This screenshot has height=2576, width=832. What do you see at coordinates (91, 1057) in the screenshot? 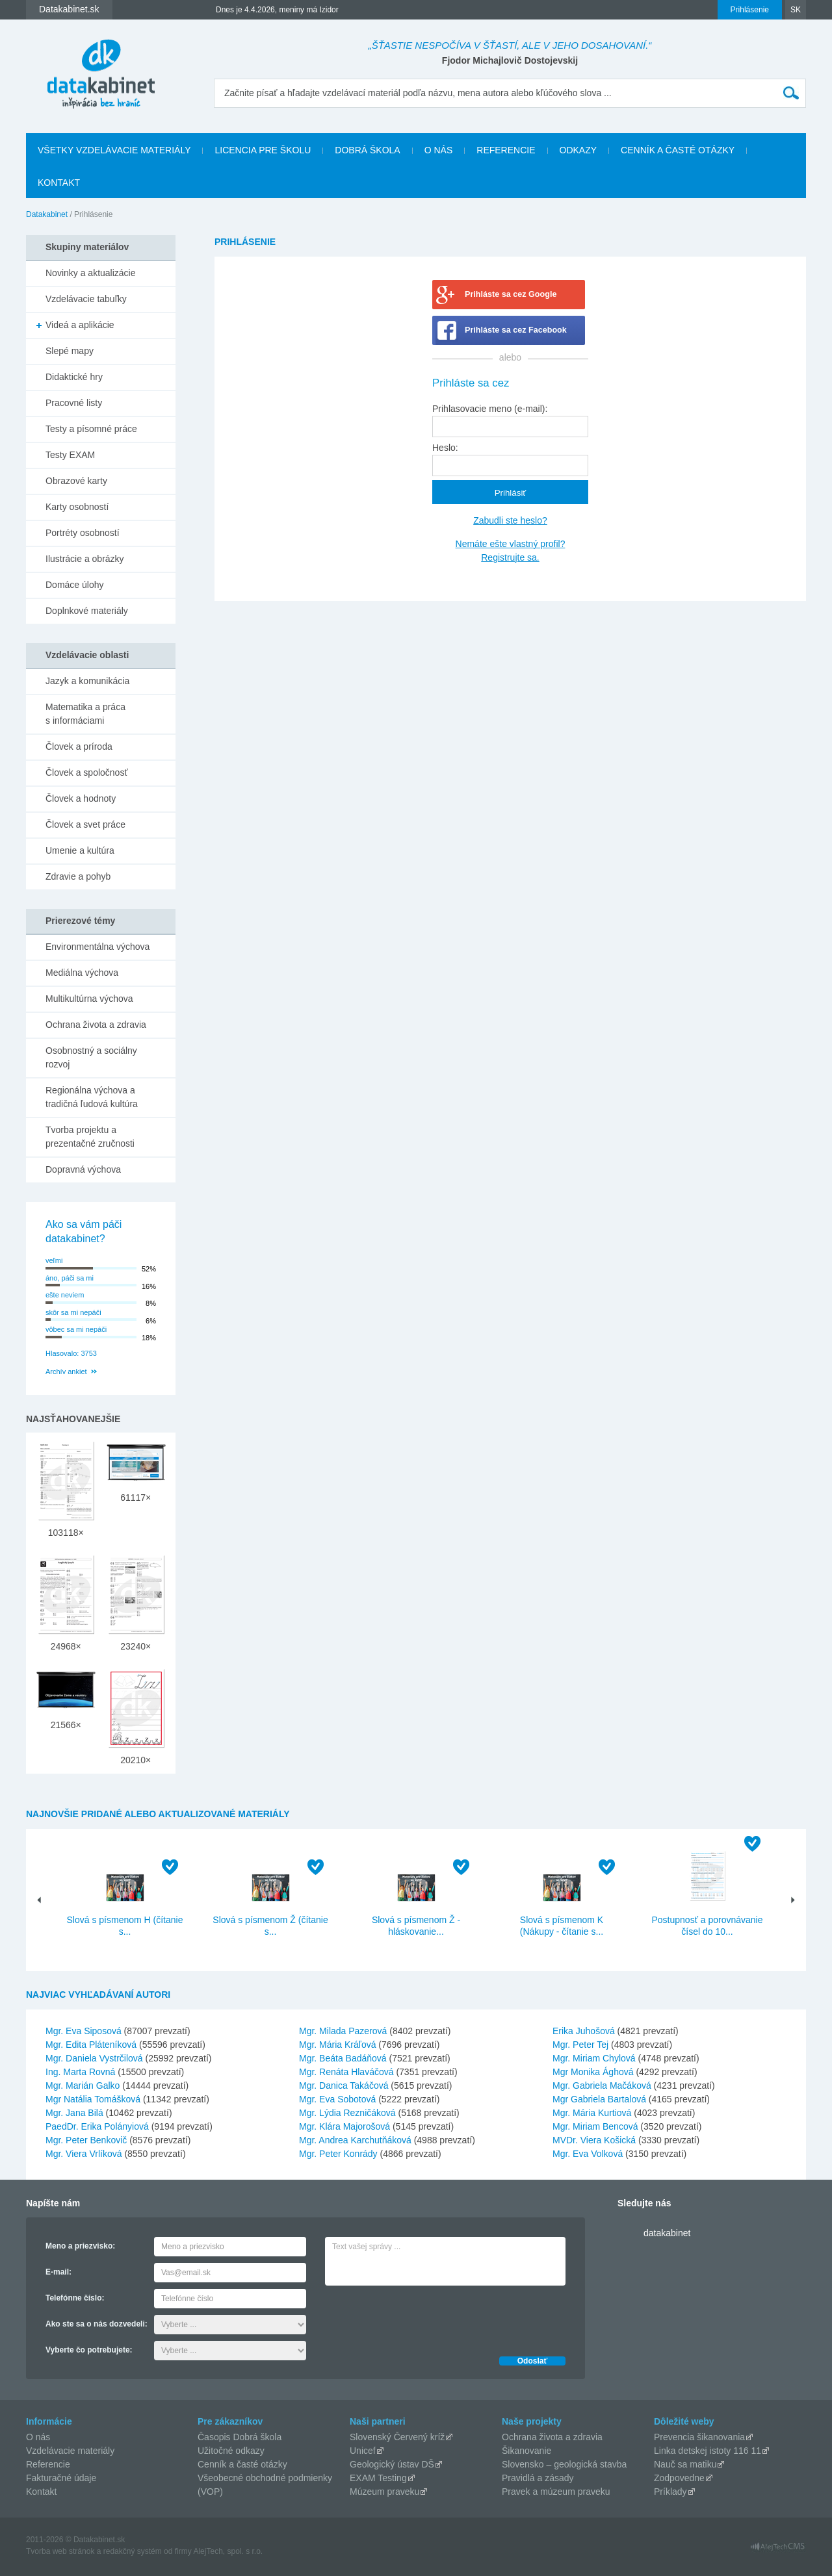
I see `Osobnostný a sociálny rozvoj` at bounding box center [91, 1057].